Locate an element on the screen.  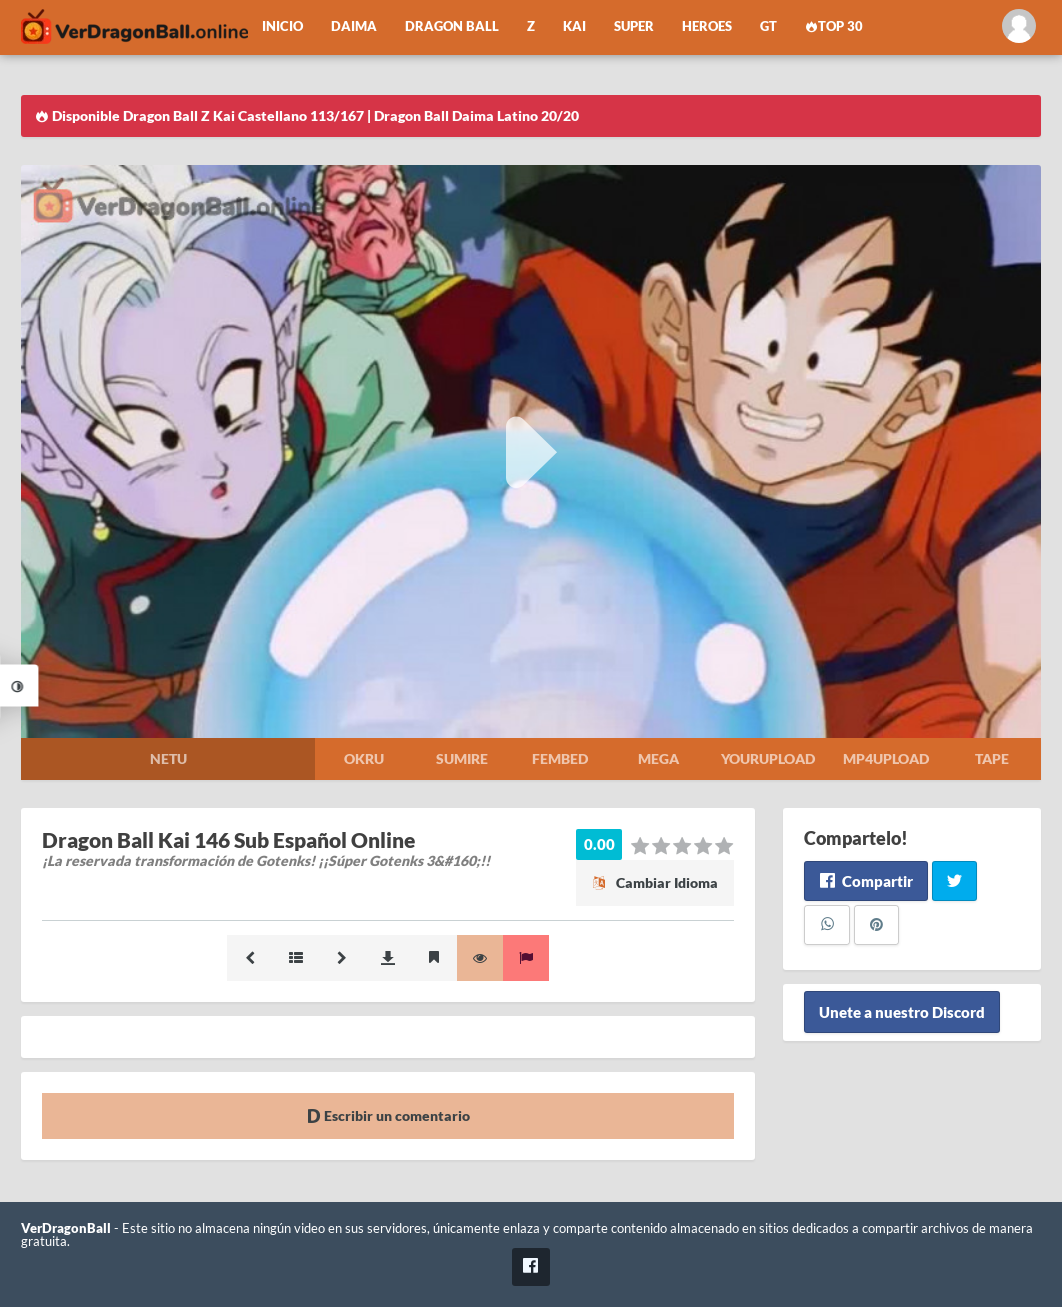
Unete a nuestro Discord is located at coordinates (902, 1012).